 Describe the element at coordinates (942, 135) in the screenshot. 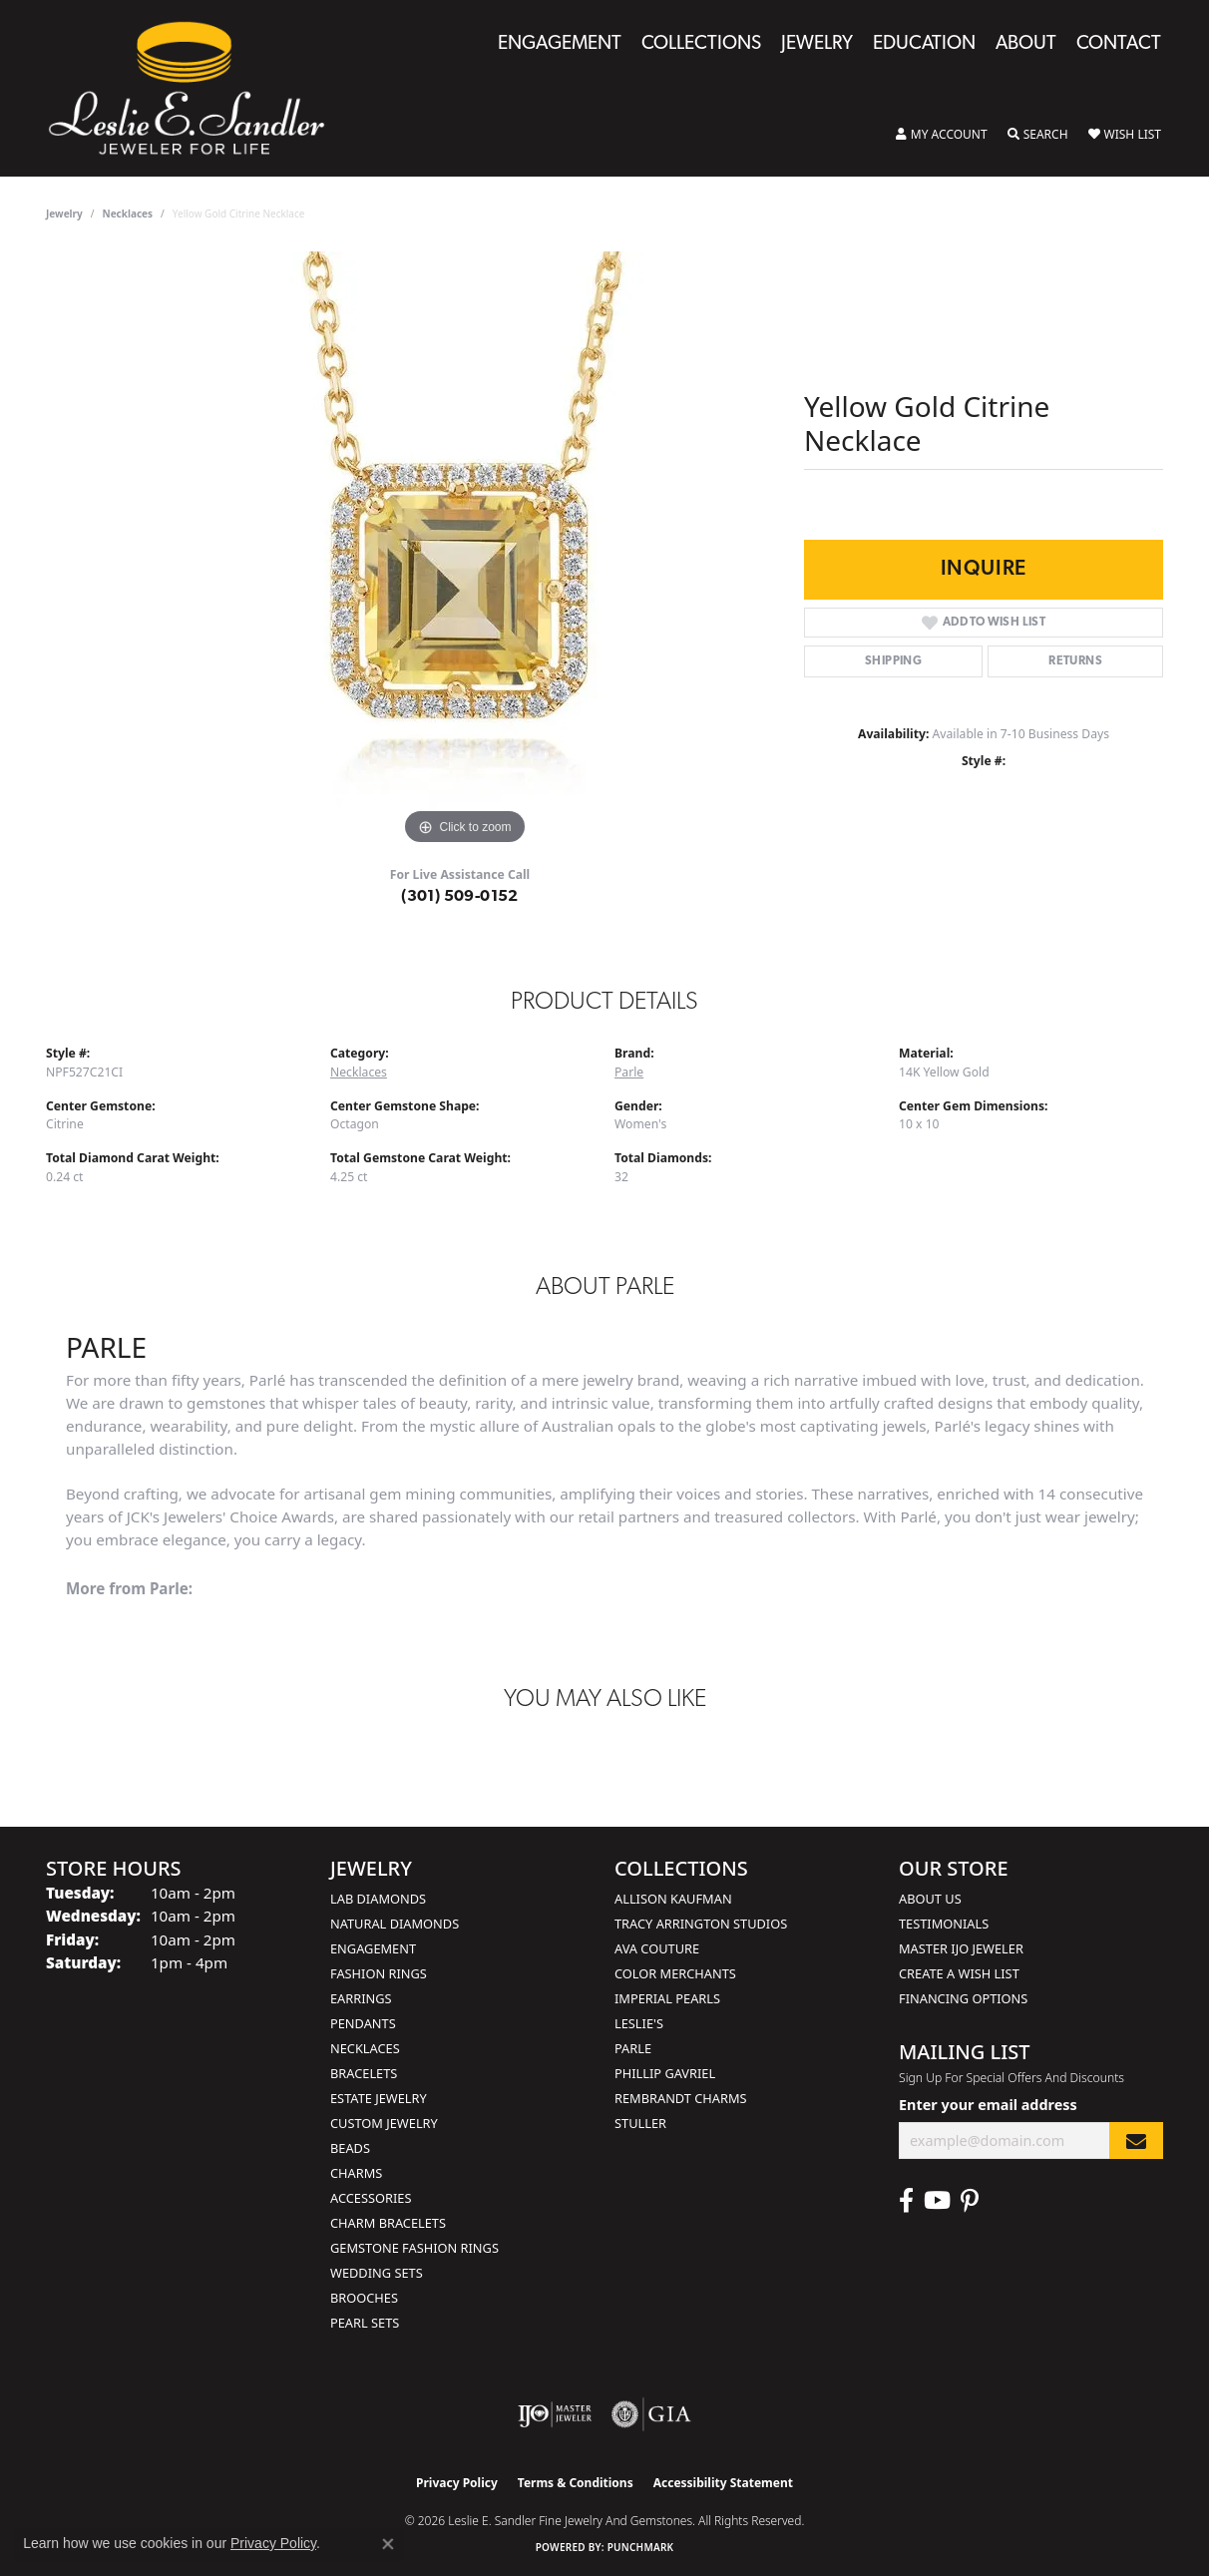

I see `[button]` at that location.